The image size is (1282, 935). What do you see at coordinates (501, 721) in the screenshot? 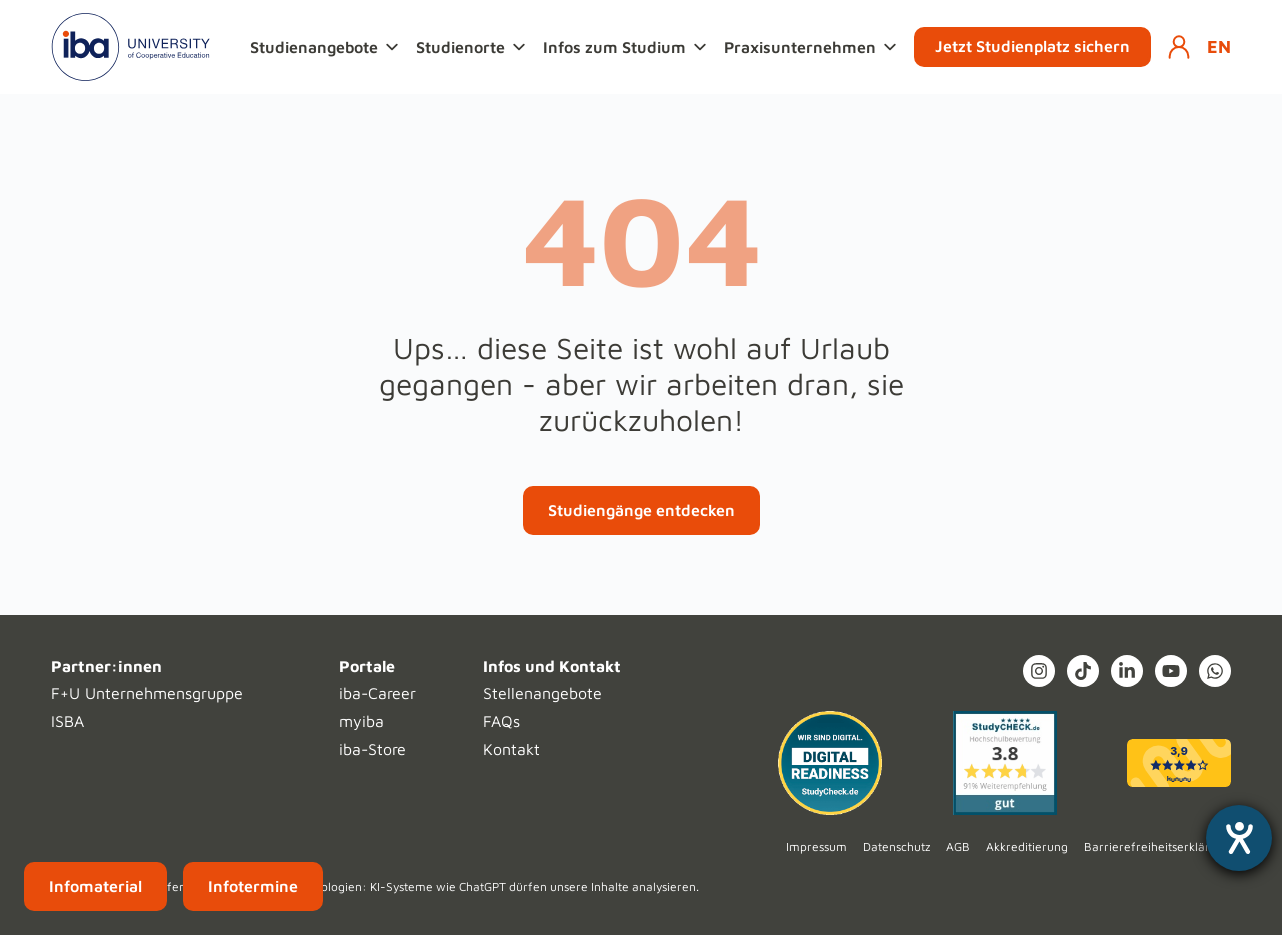
I see `FAQs [menuitem]` at bounding box center [501, 721].